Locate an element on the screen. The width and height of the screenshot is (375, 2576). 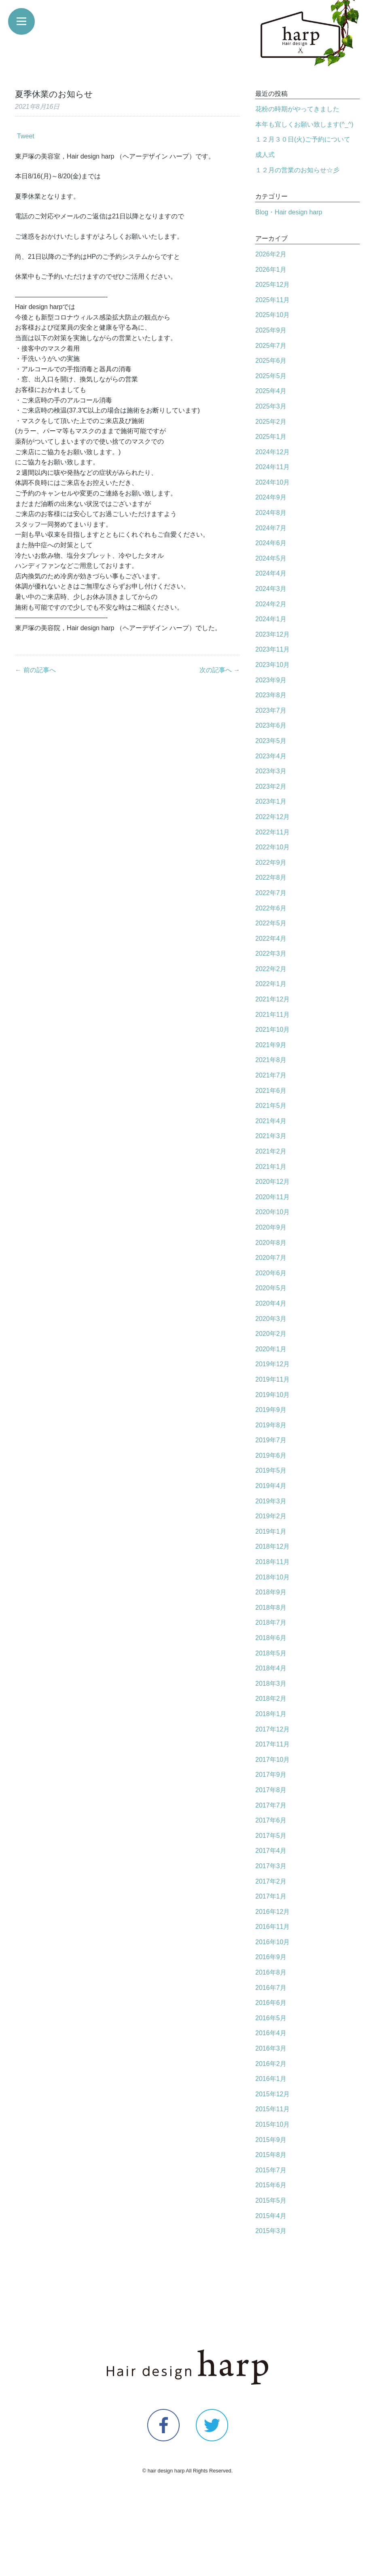
2025年12月 is located at coordinates (272, 284).